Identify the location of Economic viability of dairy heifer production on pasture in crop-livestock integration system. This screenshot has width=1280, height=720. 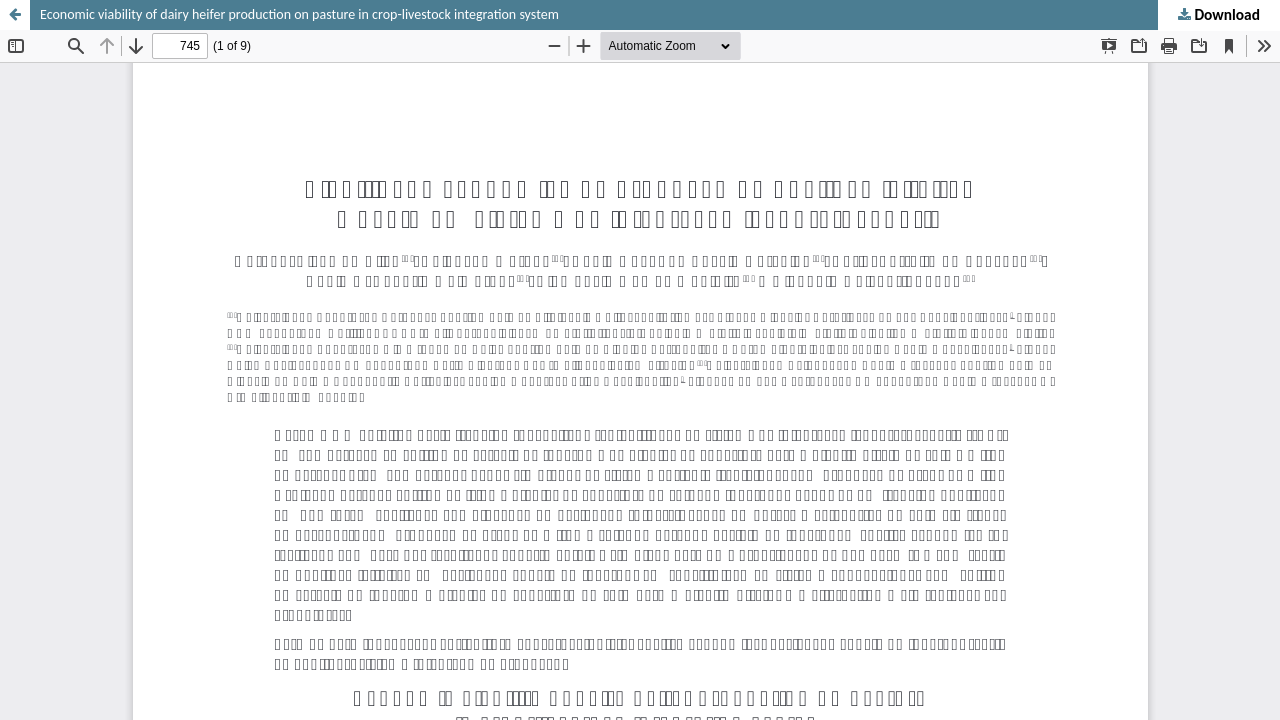
(299, 14).